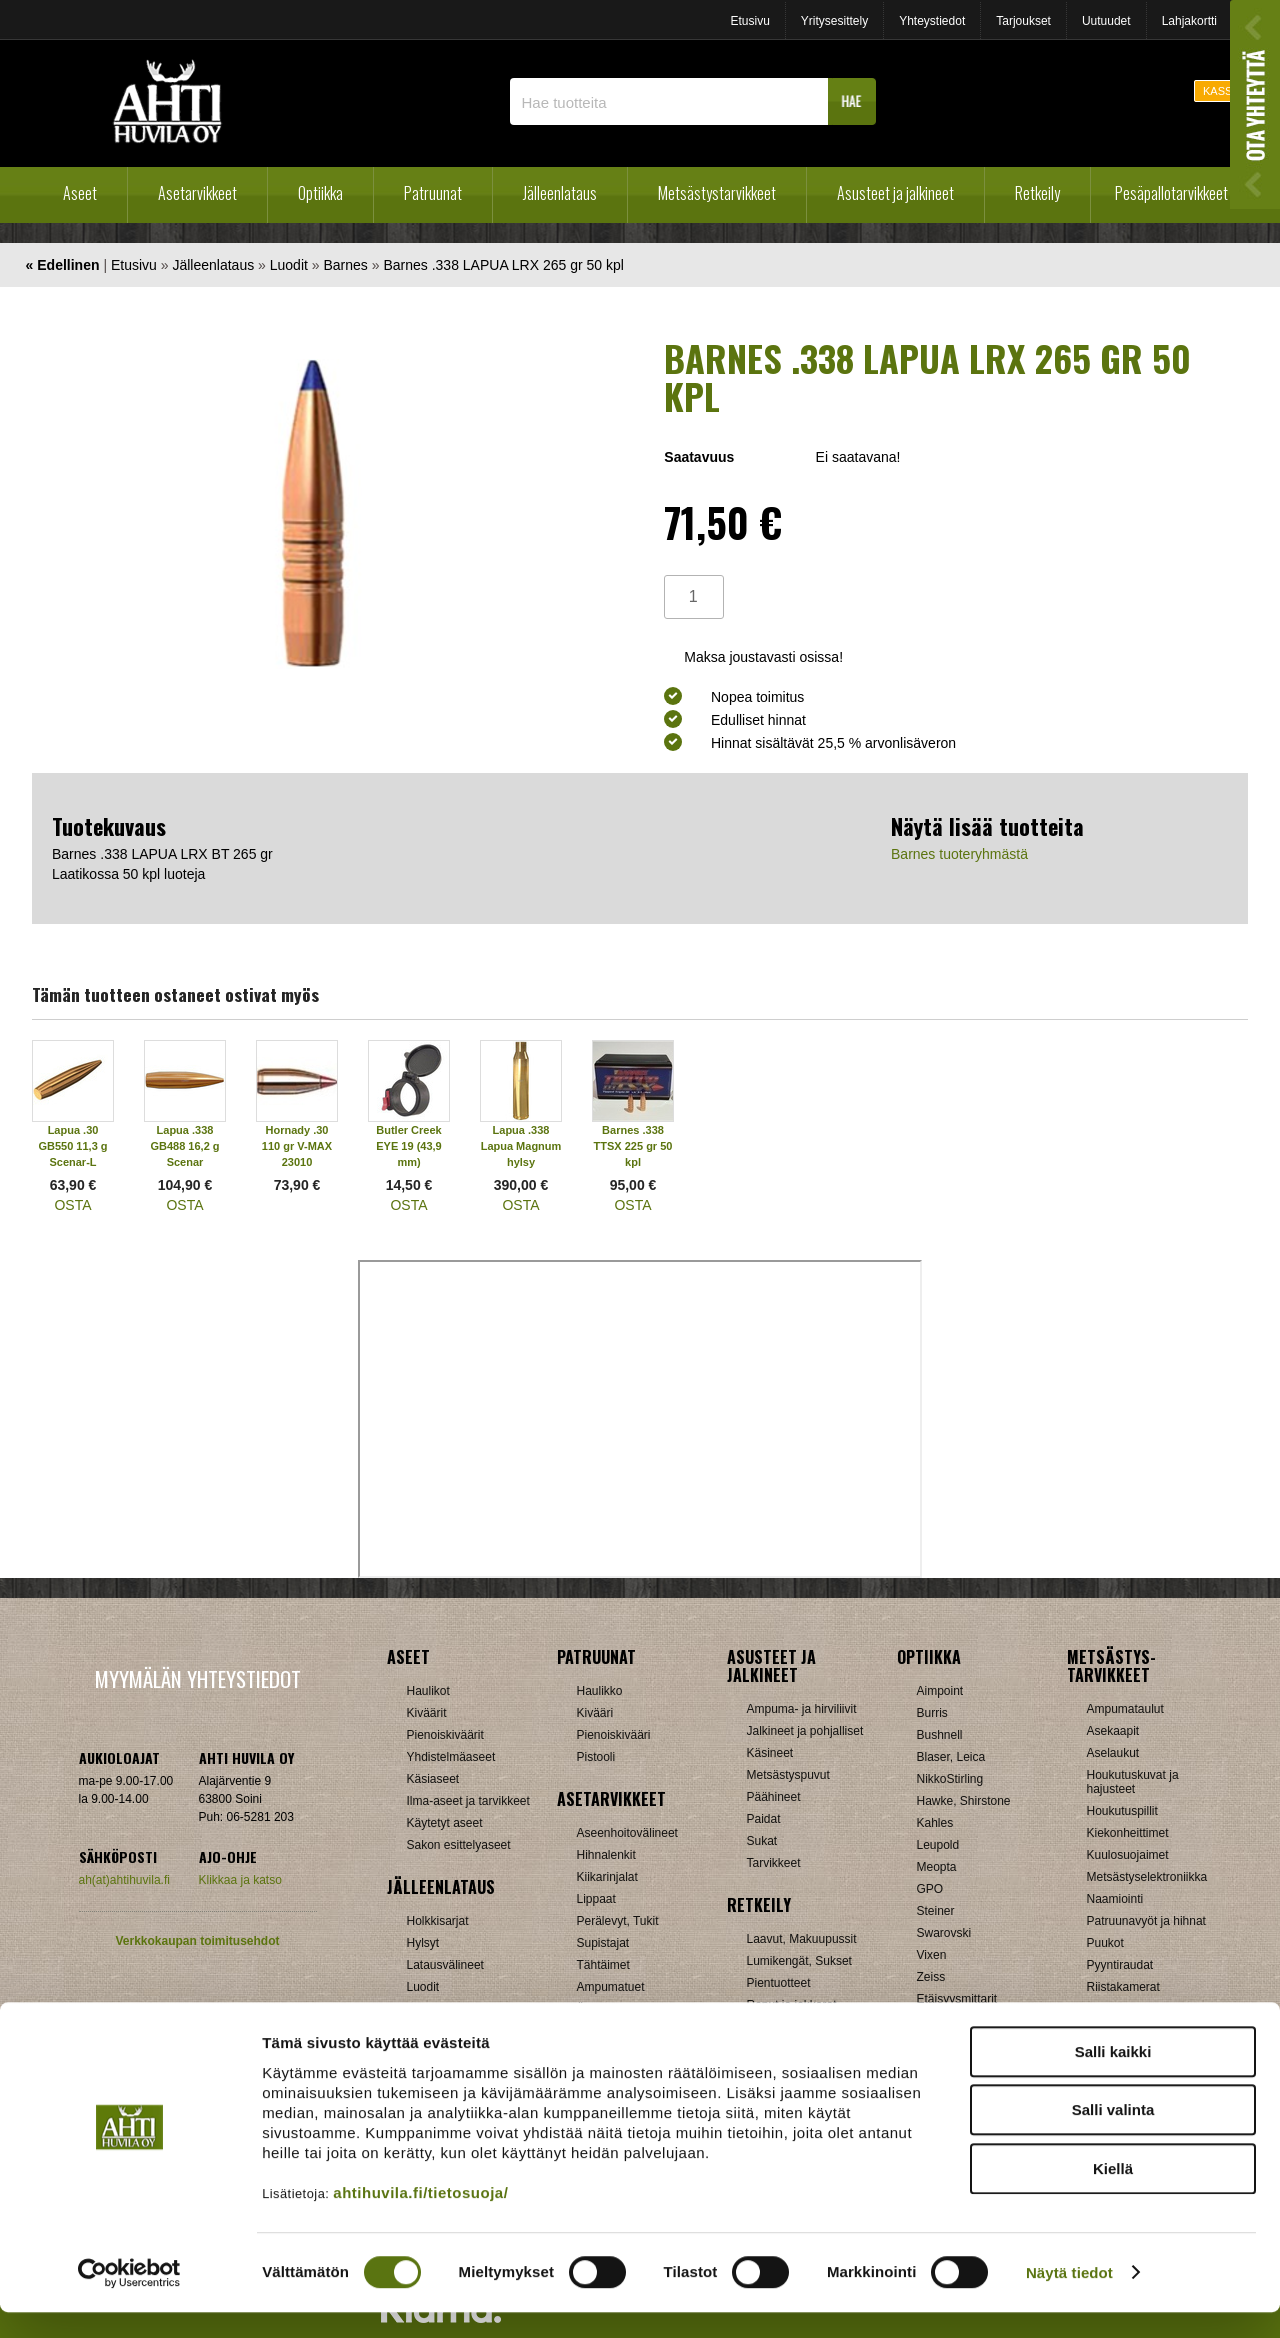  Describe the element at coordinates (799, 1961) in the screenshot. I see `Lumikengät, Sukset` at that location.